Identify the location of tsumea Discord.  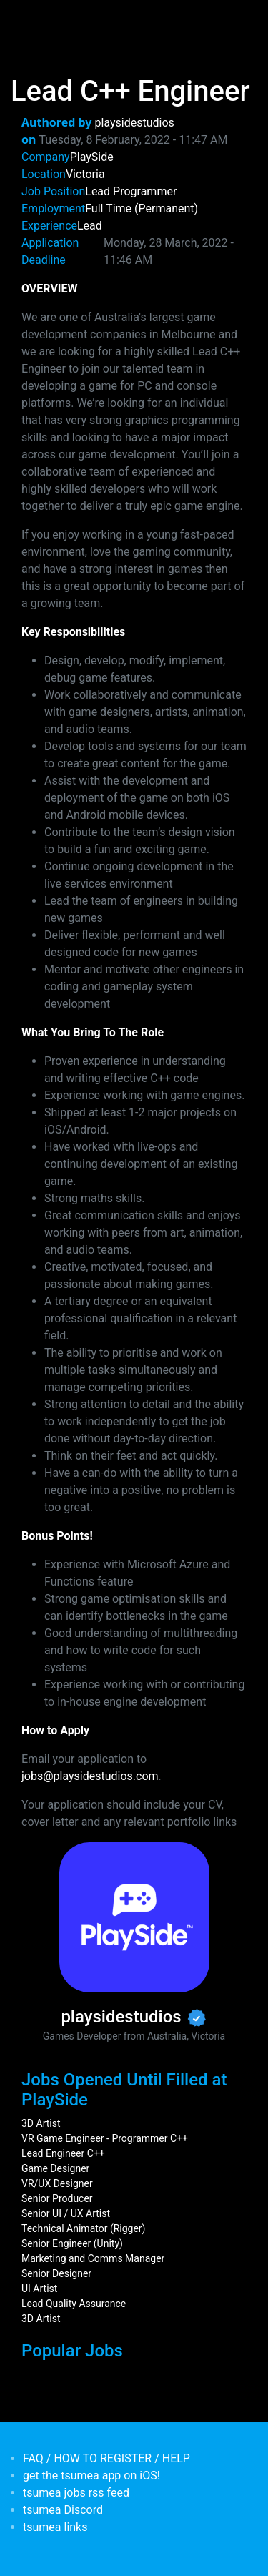
(63, 2510).